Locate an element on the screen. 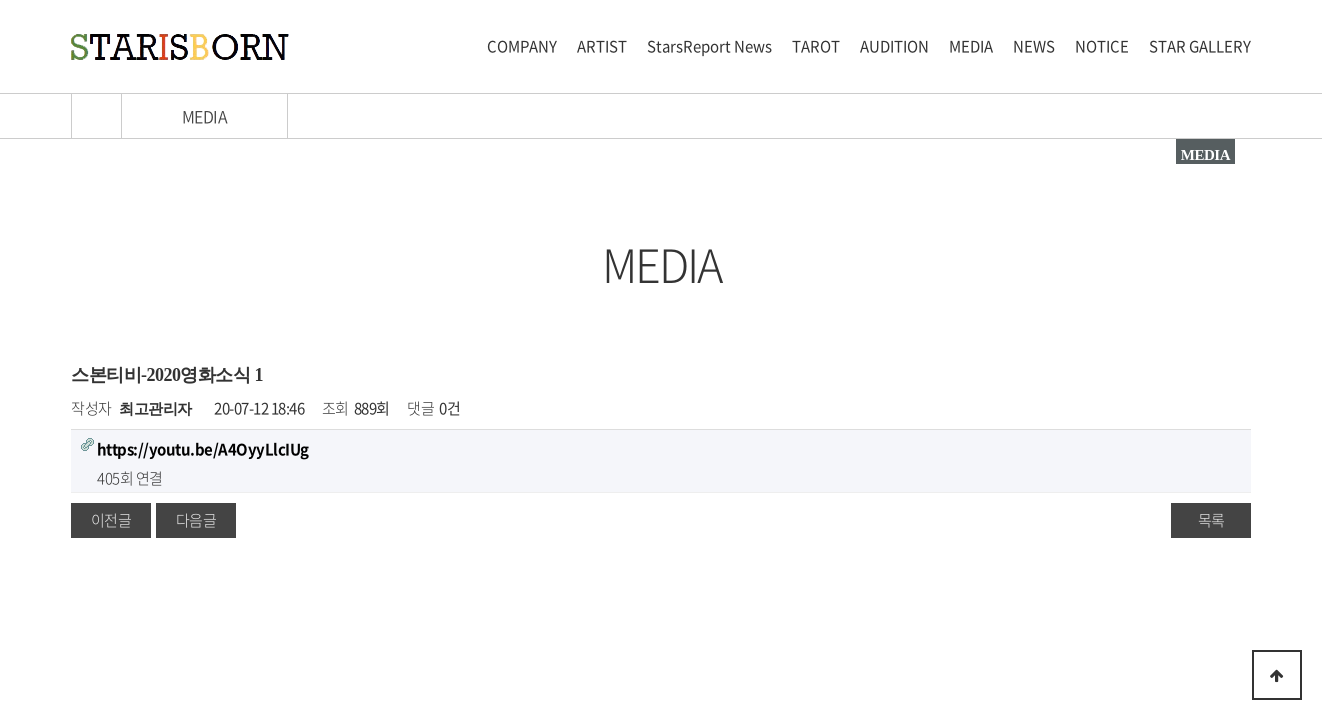 The height and width of the screenshot is (720, 1322). StarsReport News is located at coordinates (709, 46).